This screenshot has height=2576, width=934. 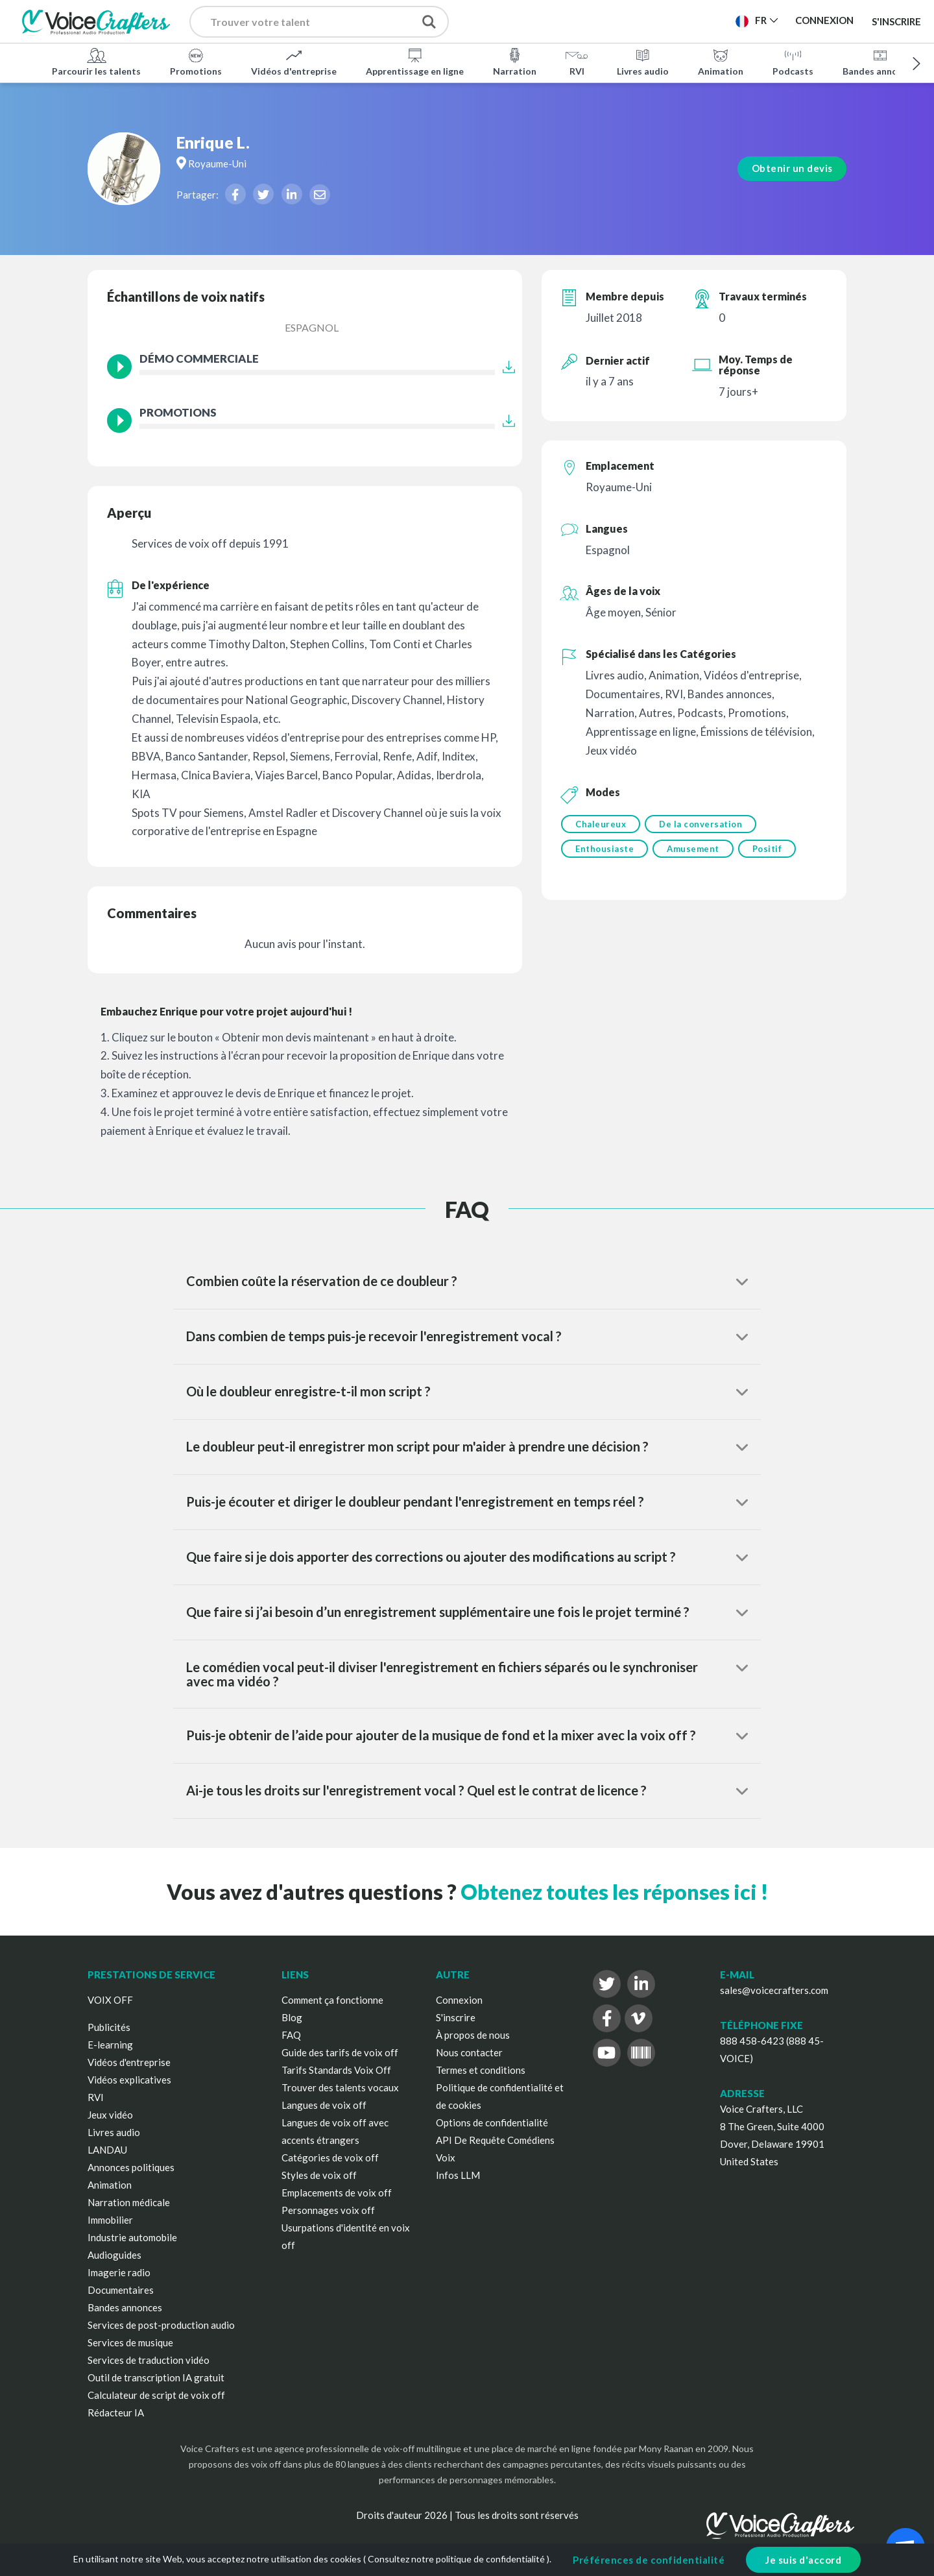 What do you see at coordinates (614, 1891) in the screenshot?
I see `Obtenez toutes les réponses ici !` at bounding box center [614, 1891].